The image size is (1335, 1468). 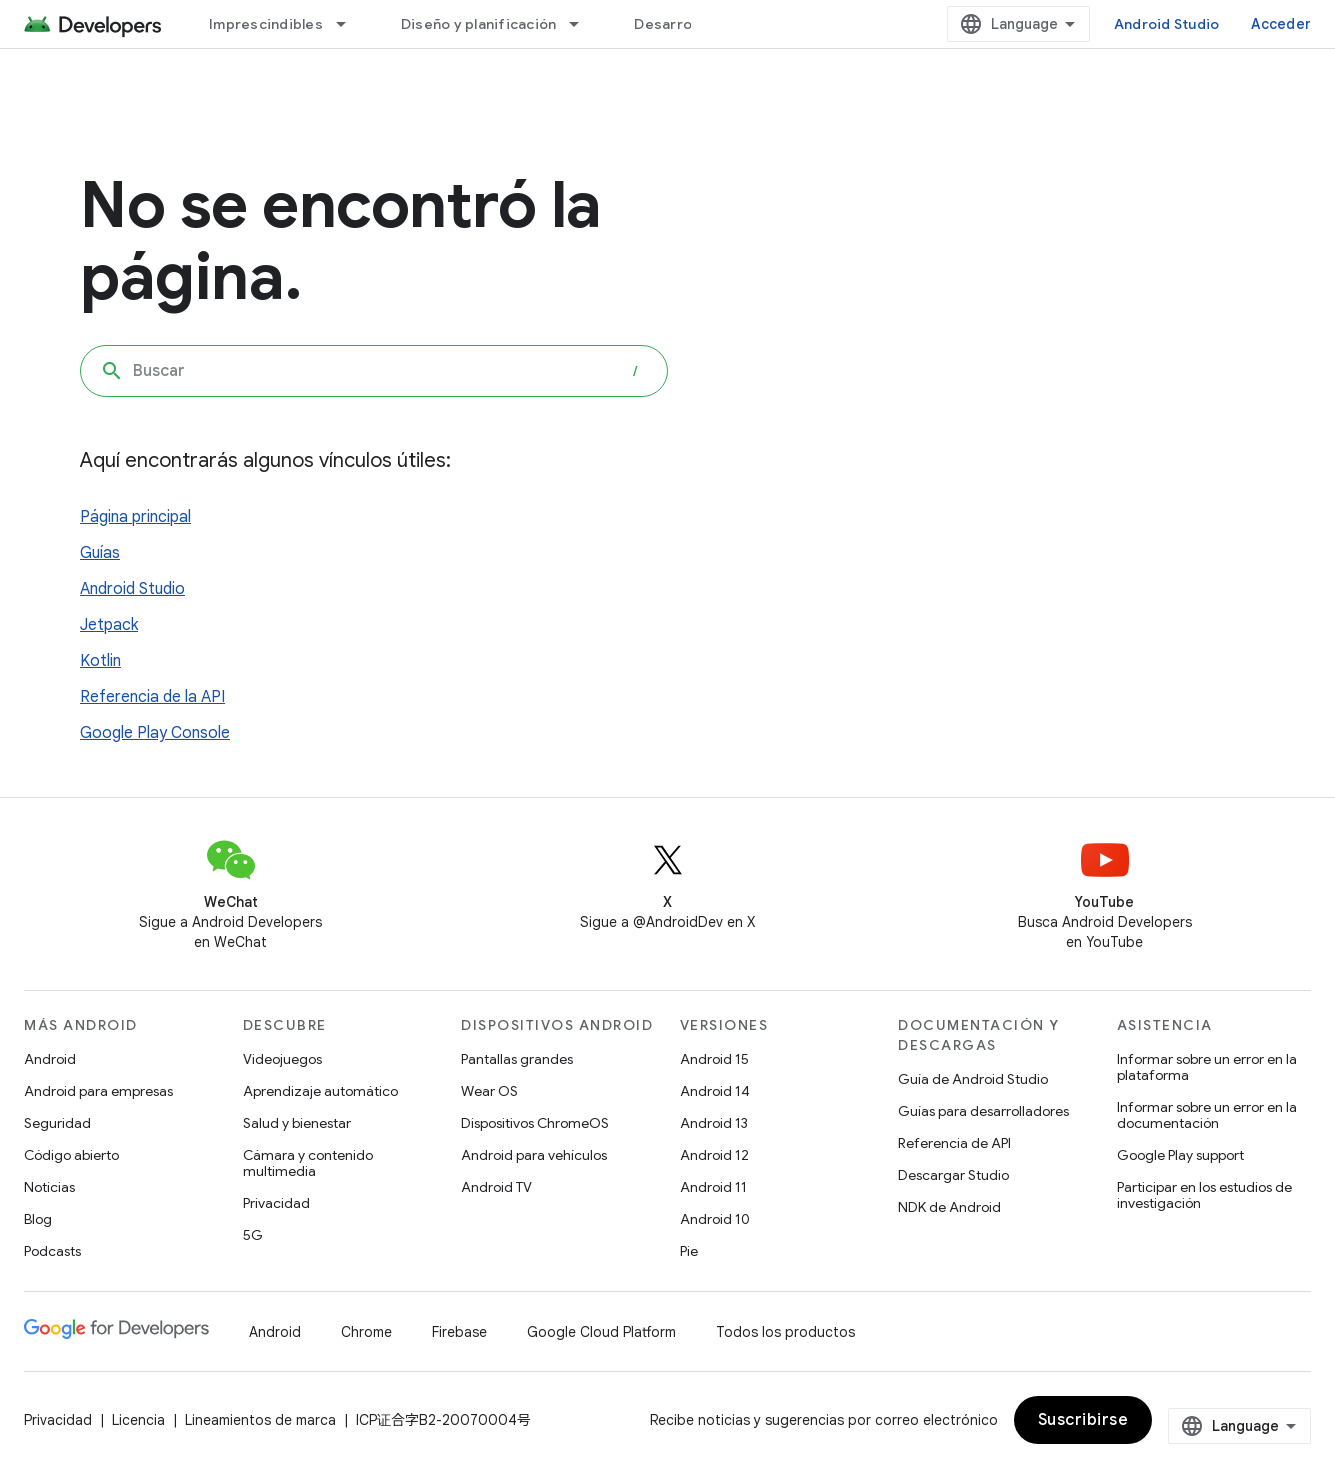 I want to click on Suscribirse, so click(x=1083, y=1420).